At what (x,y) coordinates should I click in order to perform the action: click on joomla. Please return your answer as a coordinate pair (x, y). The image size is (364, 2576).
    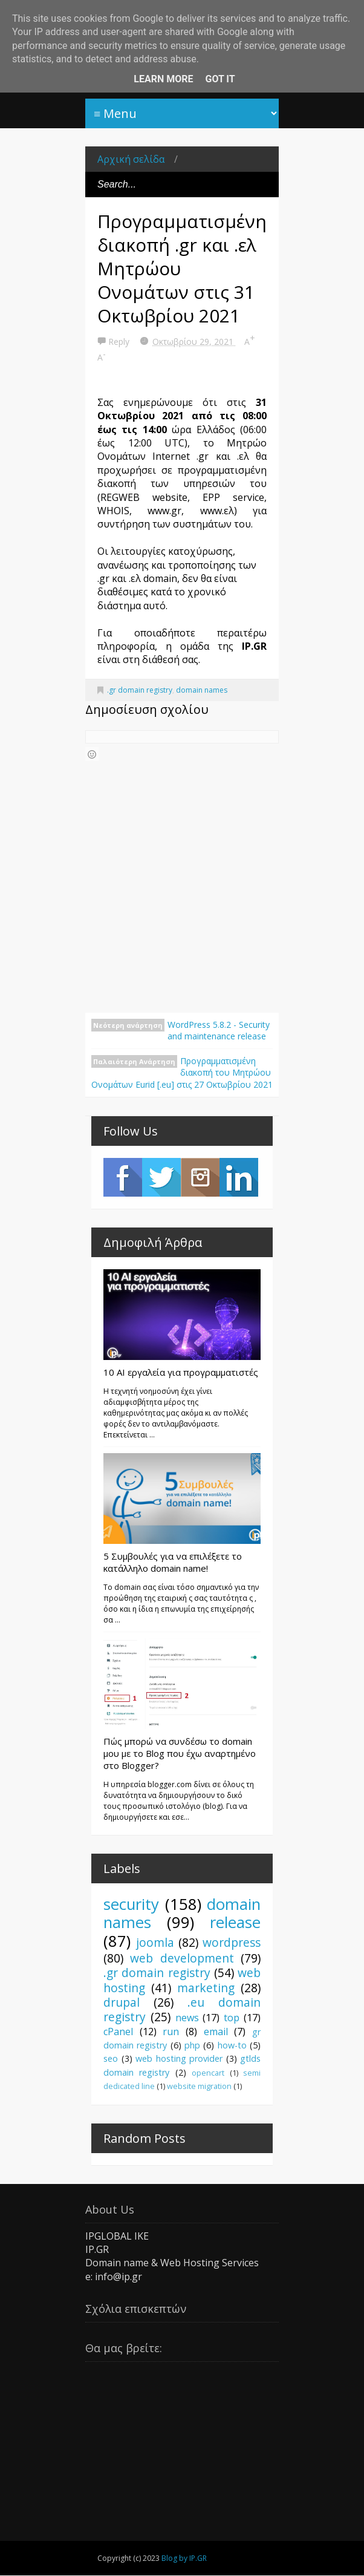
    Looking at the image, I should click on (155, 1942).